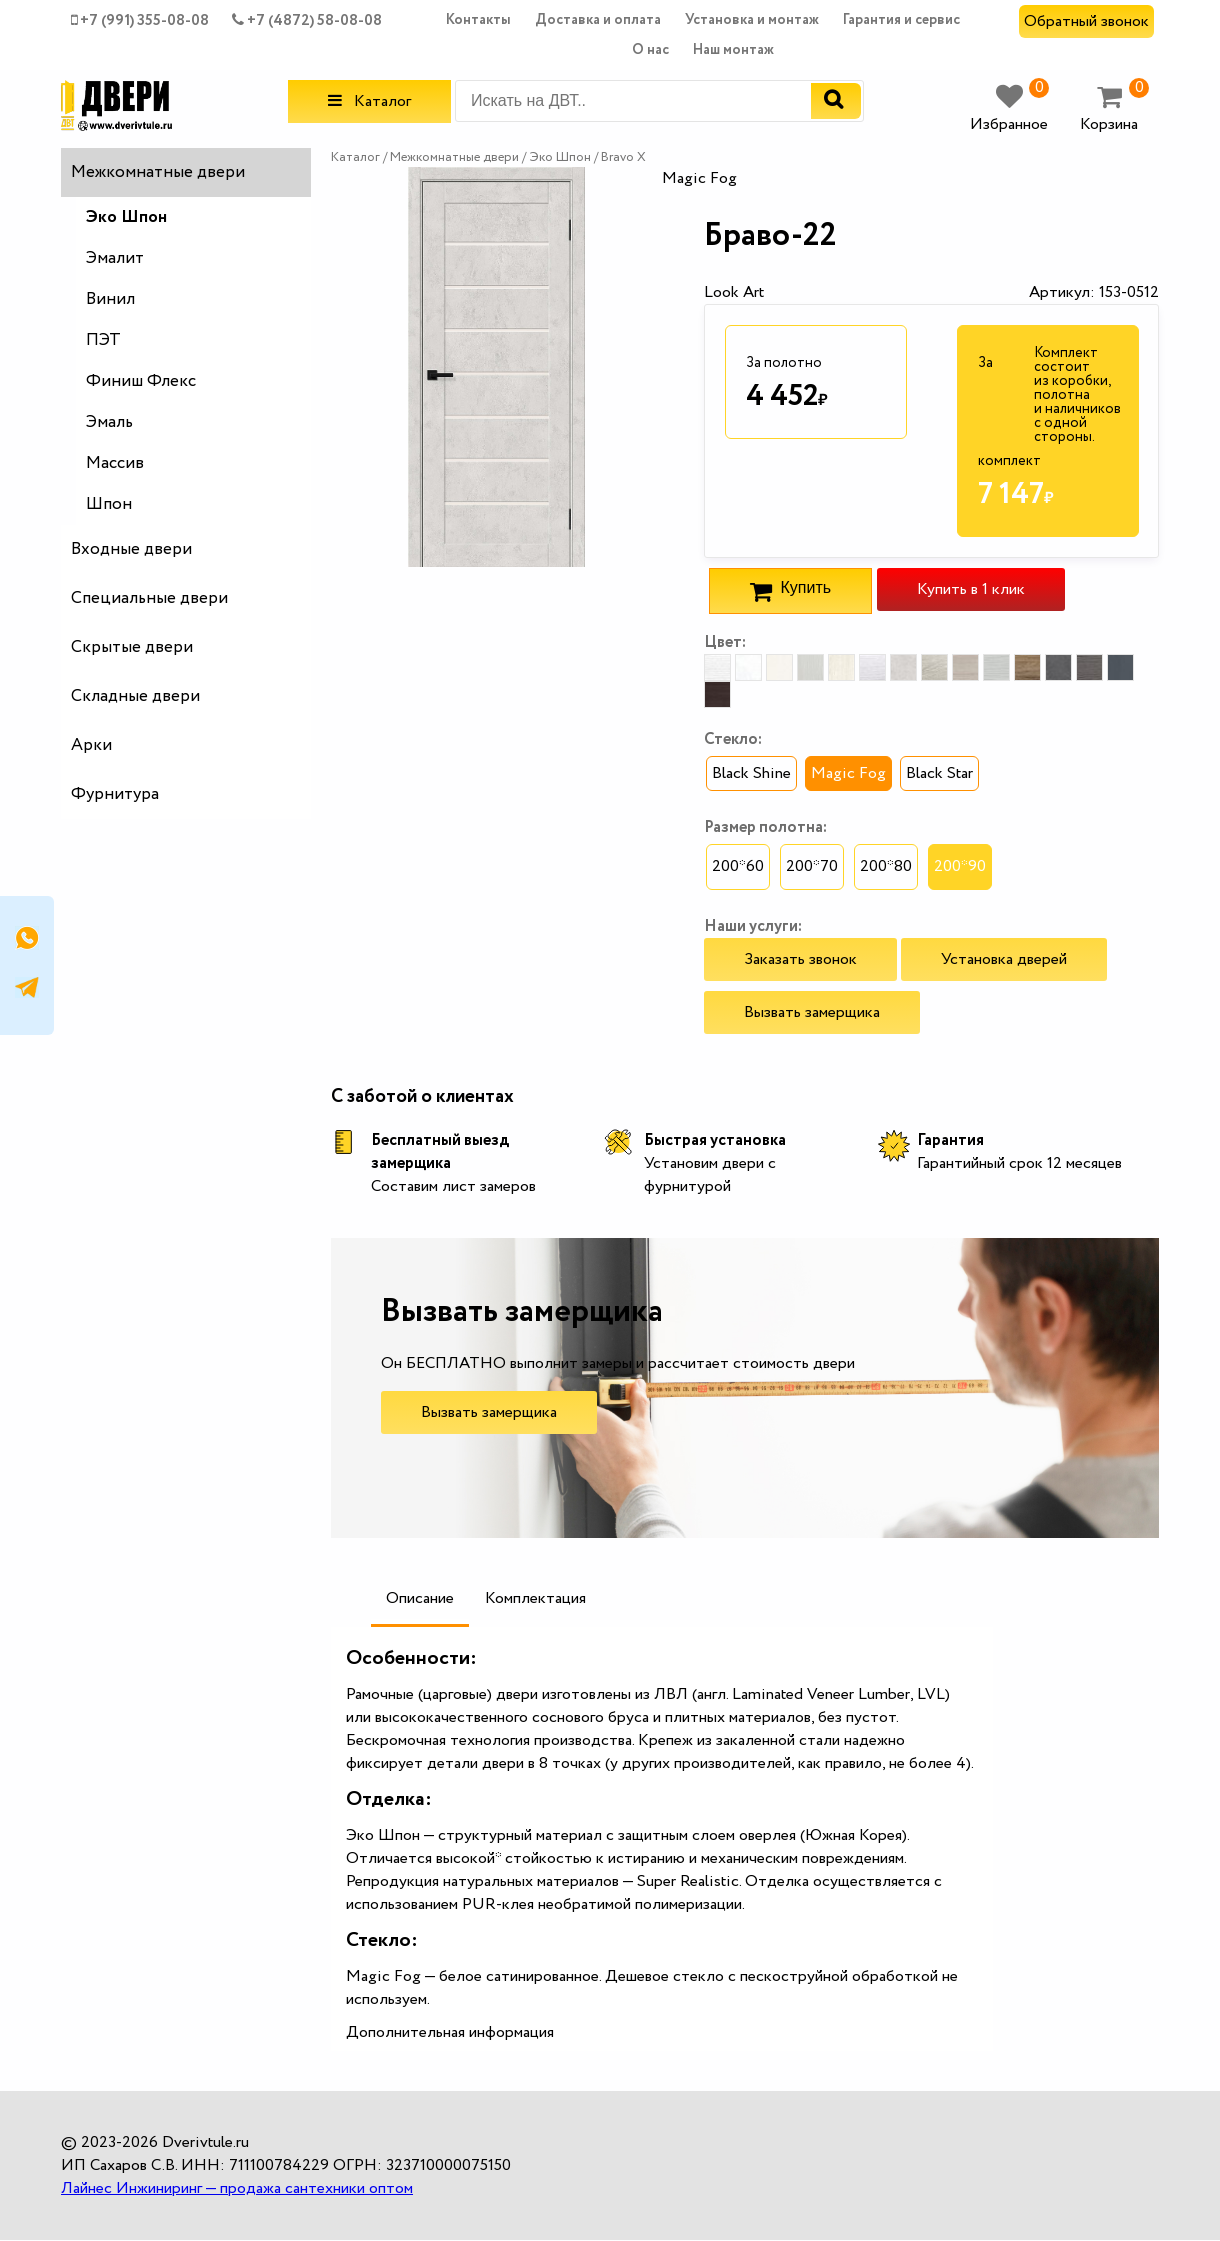 The height and width of the screenshot is (2241, 1220). I want to click on Обратный звонок, so click(1086, 21).